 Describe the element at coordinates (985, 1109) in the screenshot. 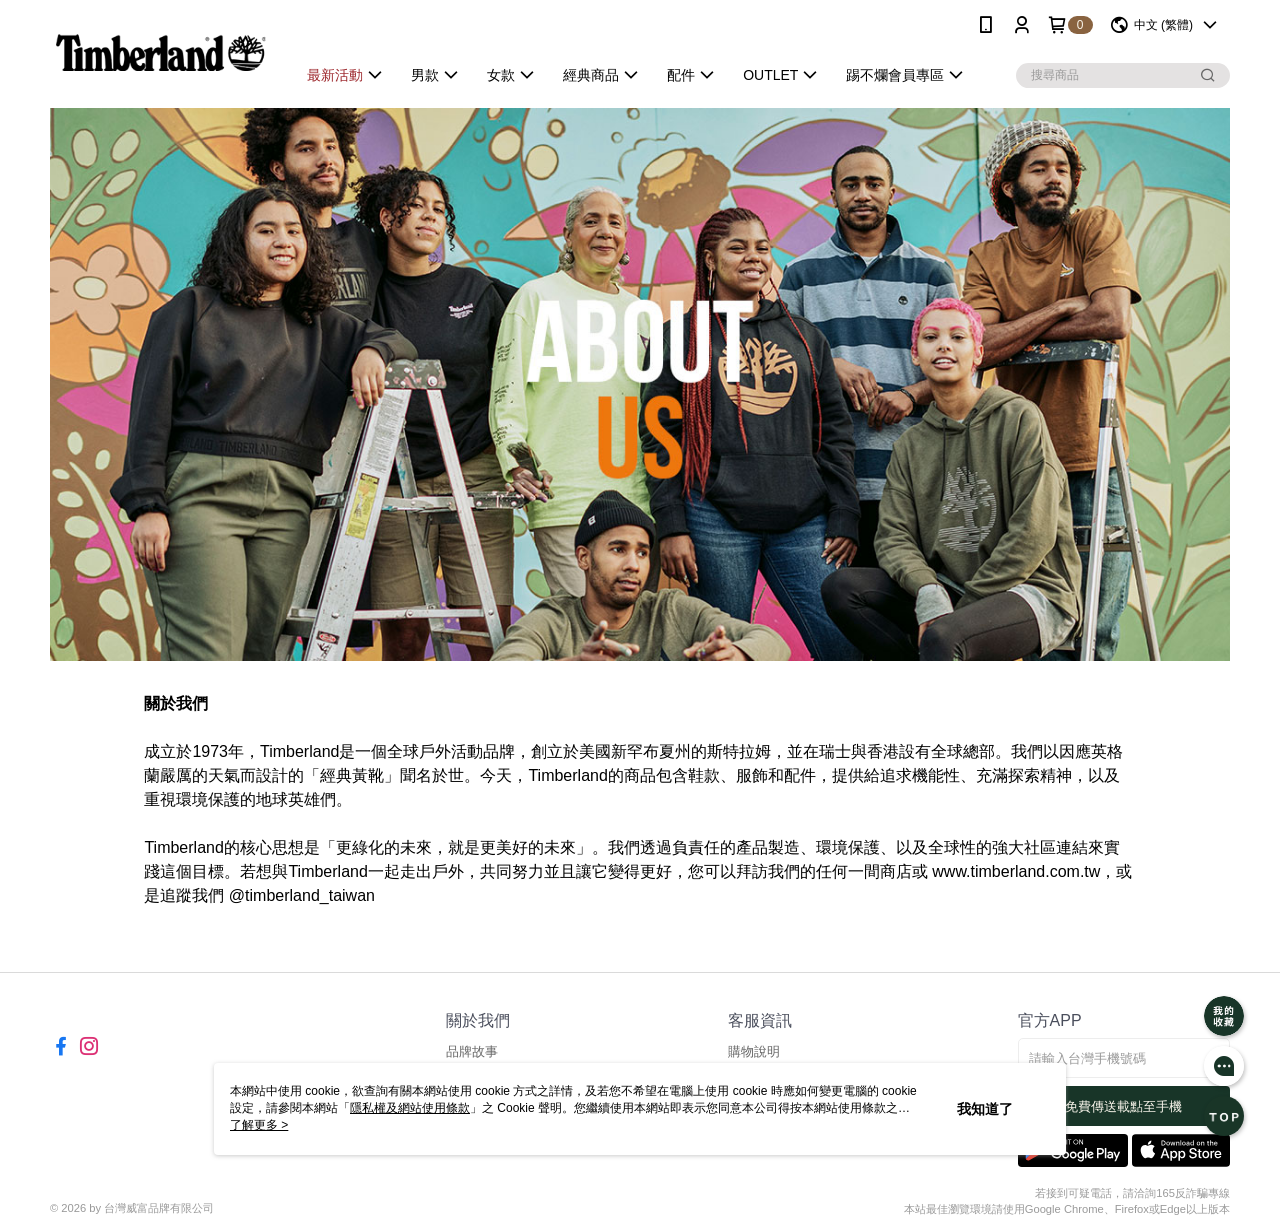

I see `我知道了` at that location.